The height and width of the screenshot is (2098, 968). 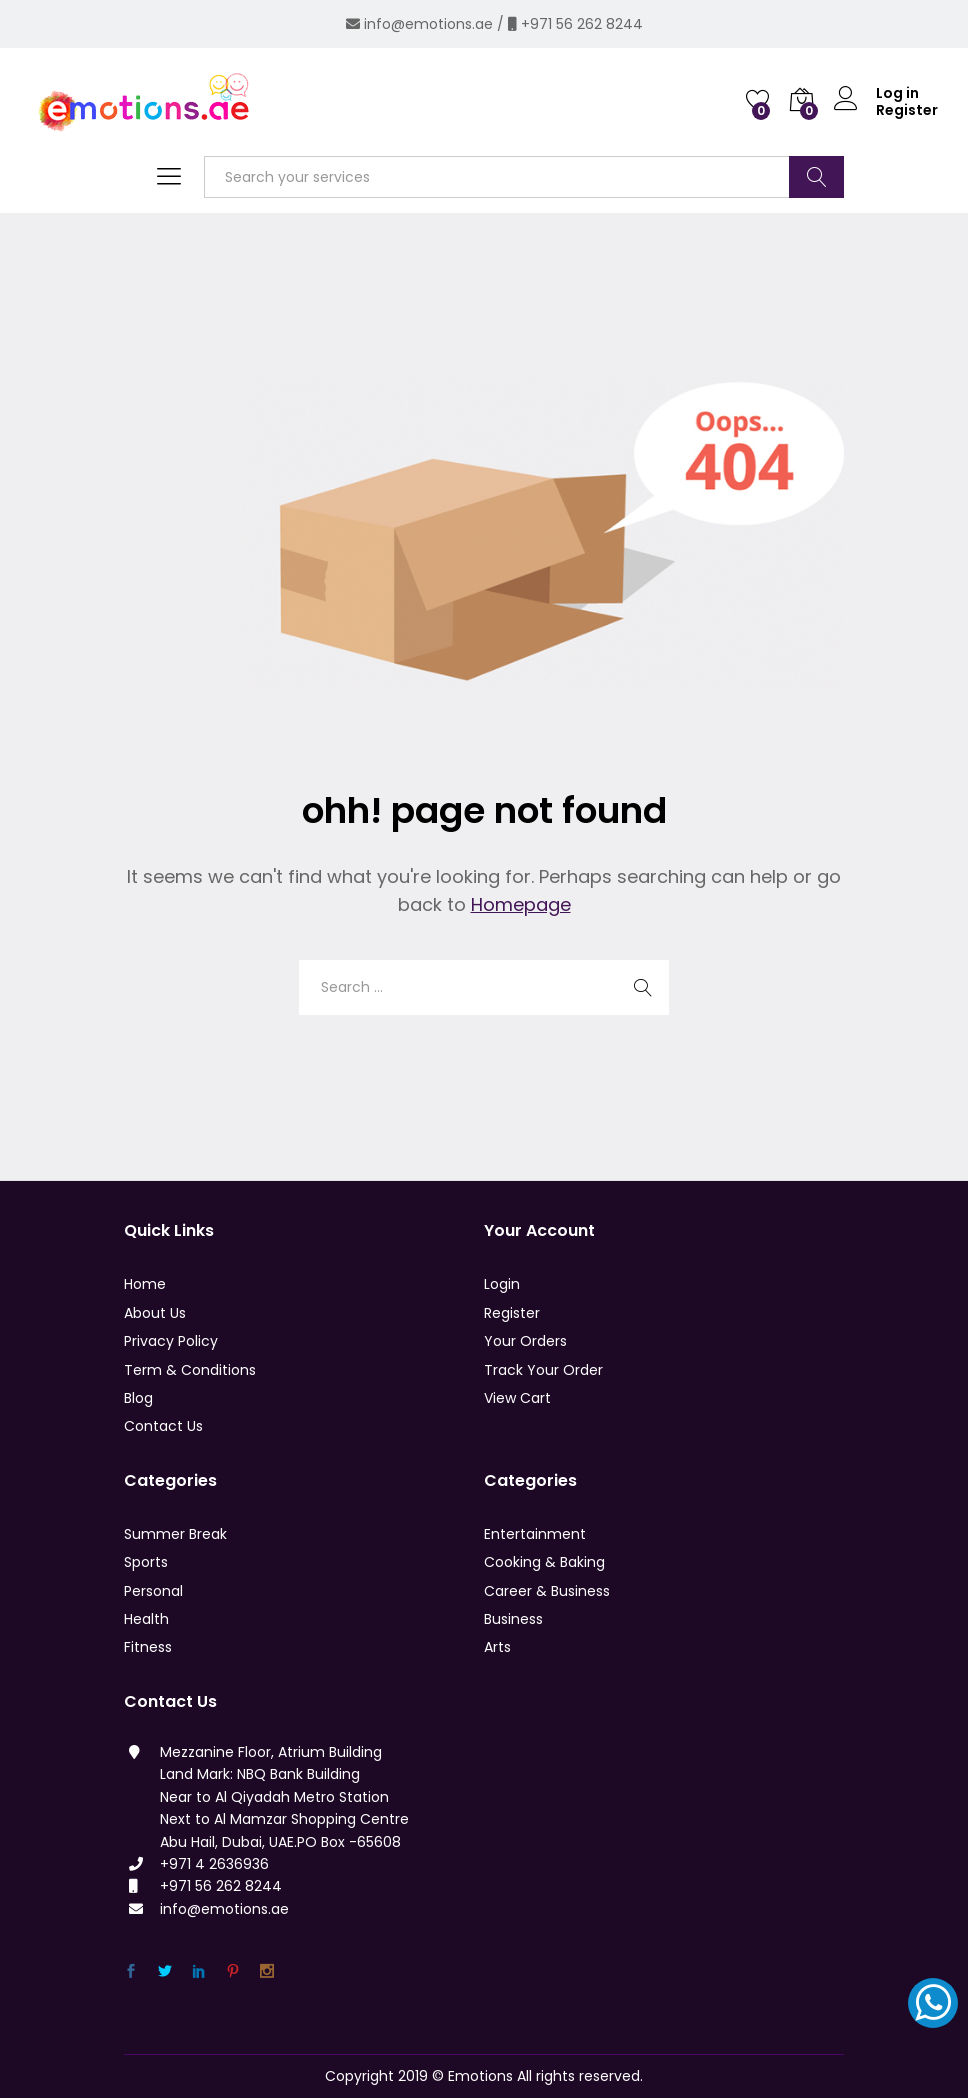 What do you see at coordinates (428, 24) in the screenshot?
I see `info@emotions.ae` at bounding box center [428, 24].